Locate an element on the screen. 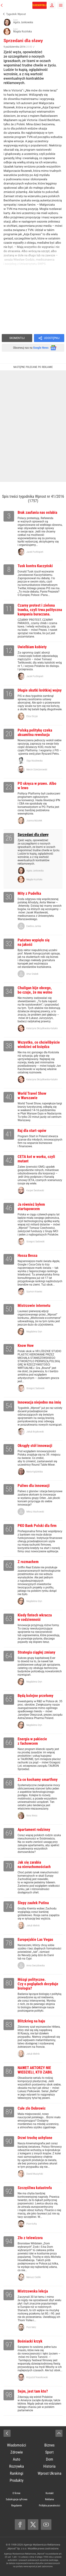 This screenshot has height=2576, width=66. Ja również byłem startupowcem is located at coordinates (31, 1206).